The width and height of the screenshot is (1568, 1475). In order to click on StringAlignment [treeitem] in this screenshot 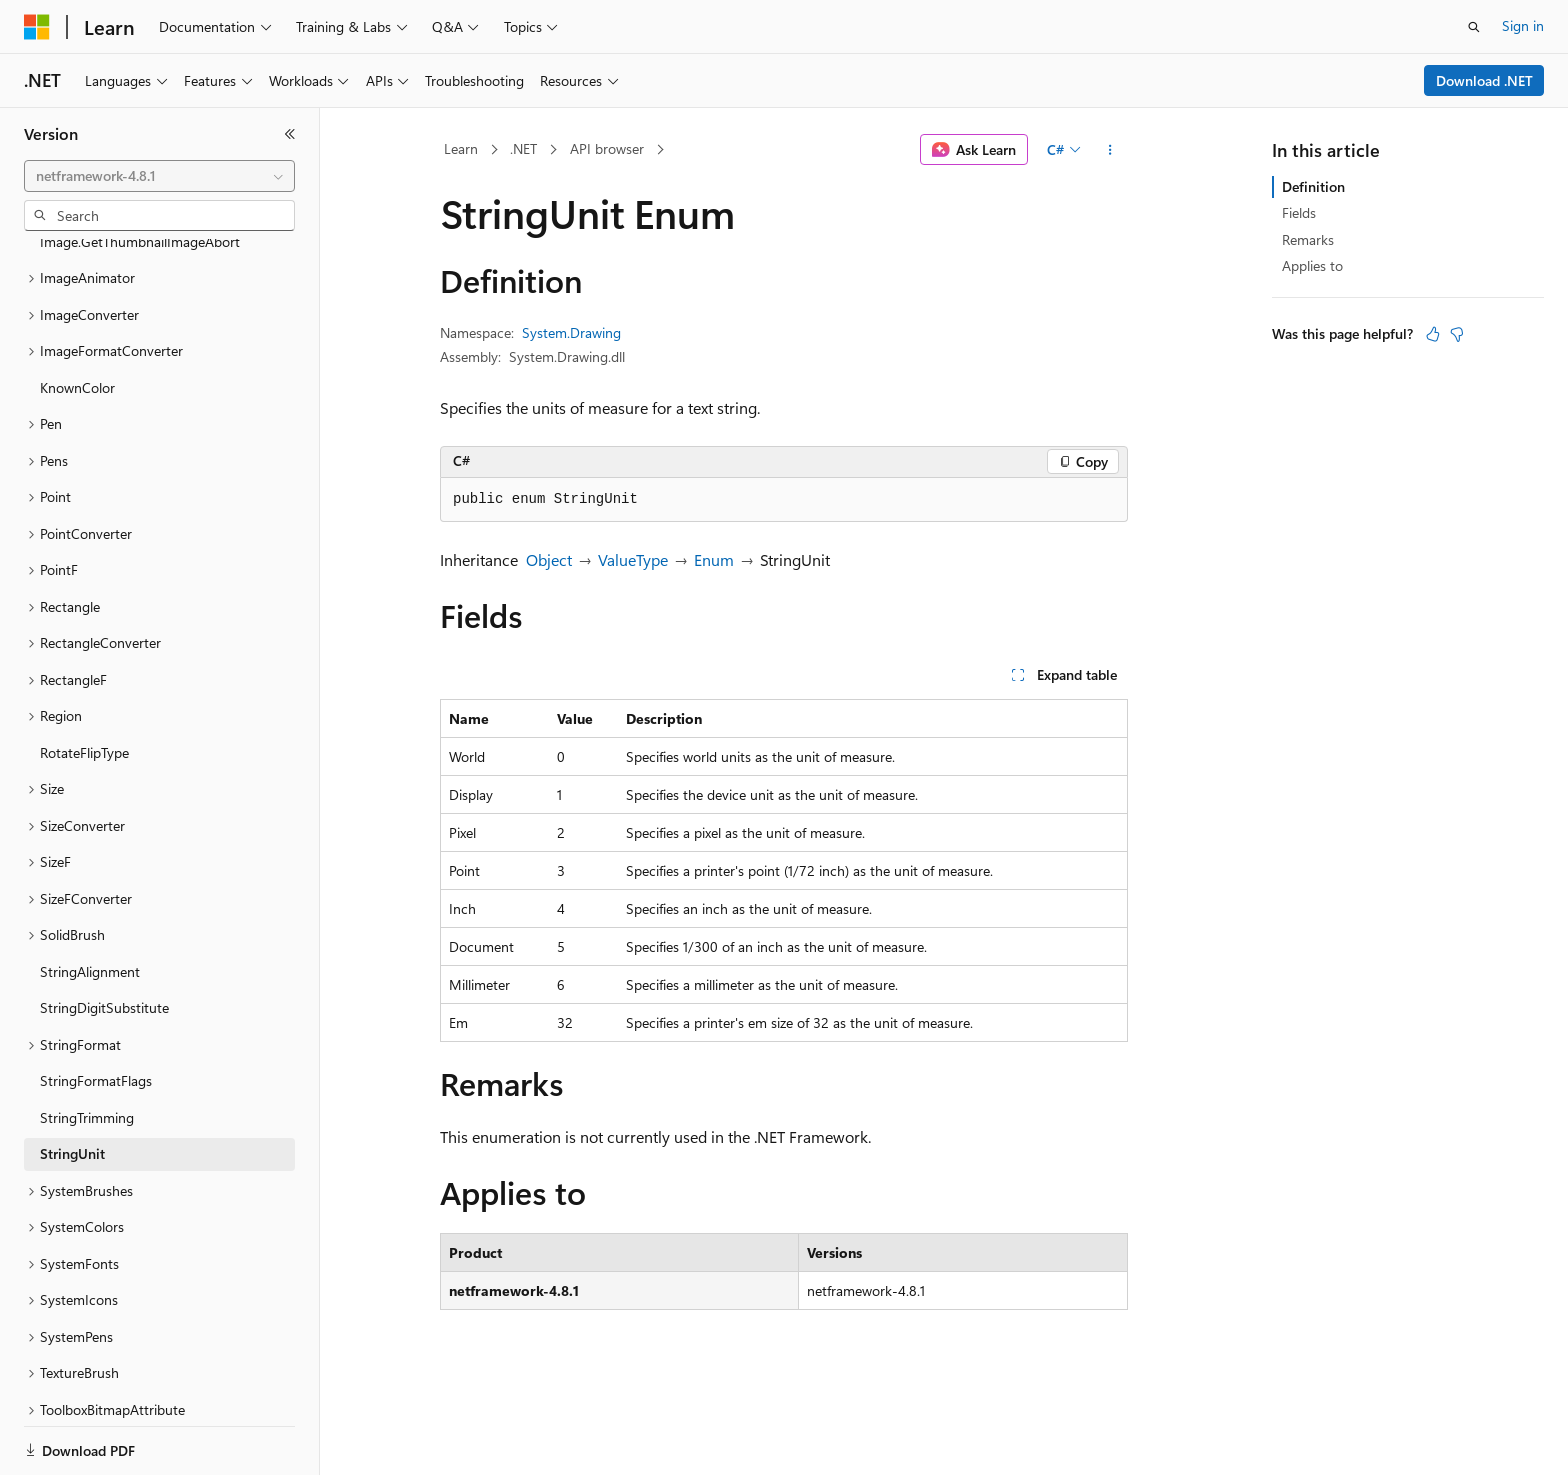, I will do `click(90, 902)`.